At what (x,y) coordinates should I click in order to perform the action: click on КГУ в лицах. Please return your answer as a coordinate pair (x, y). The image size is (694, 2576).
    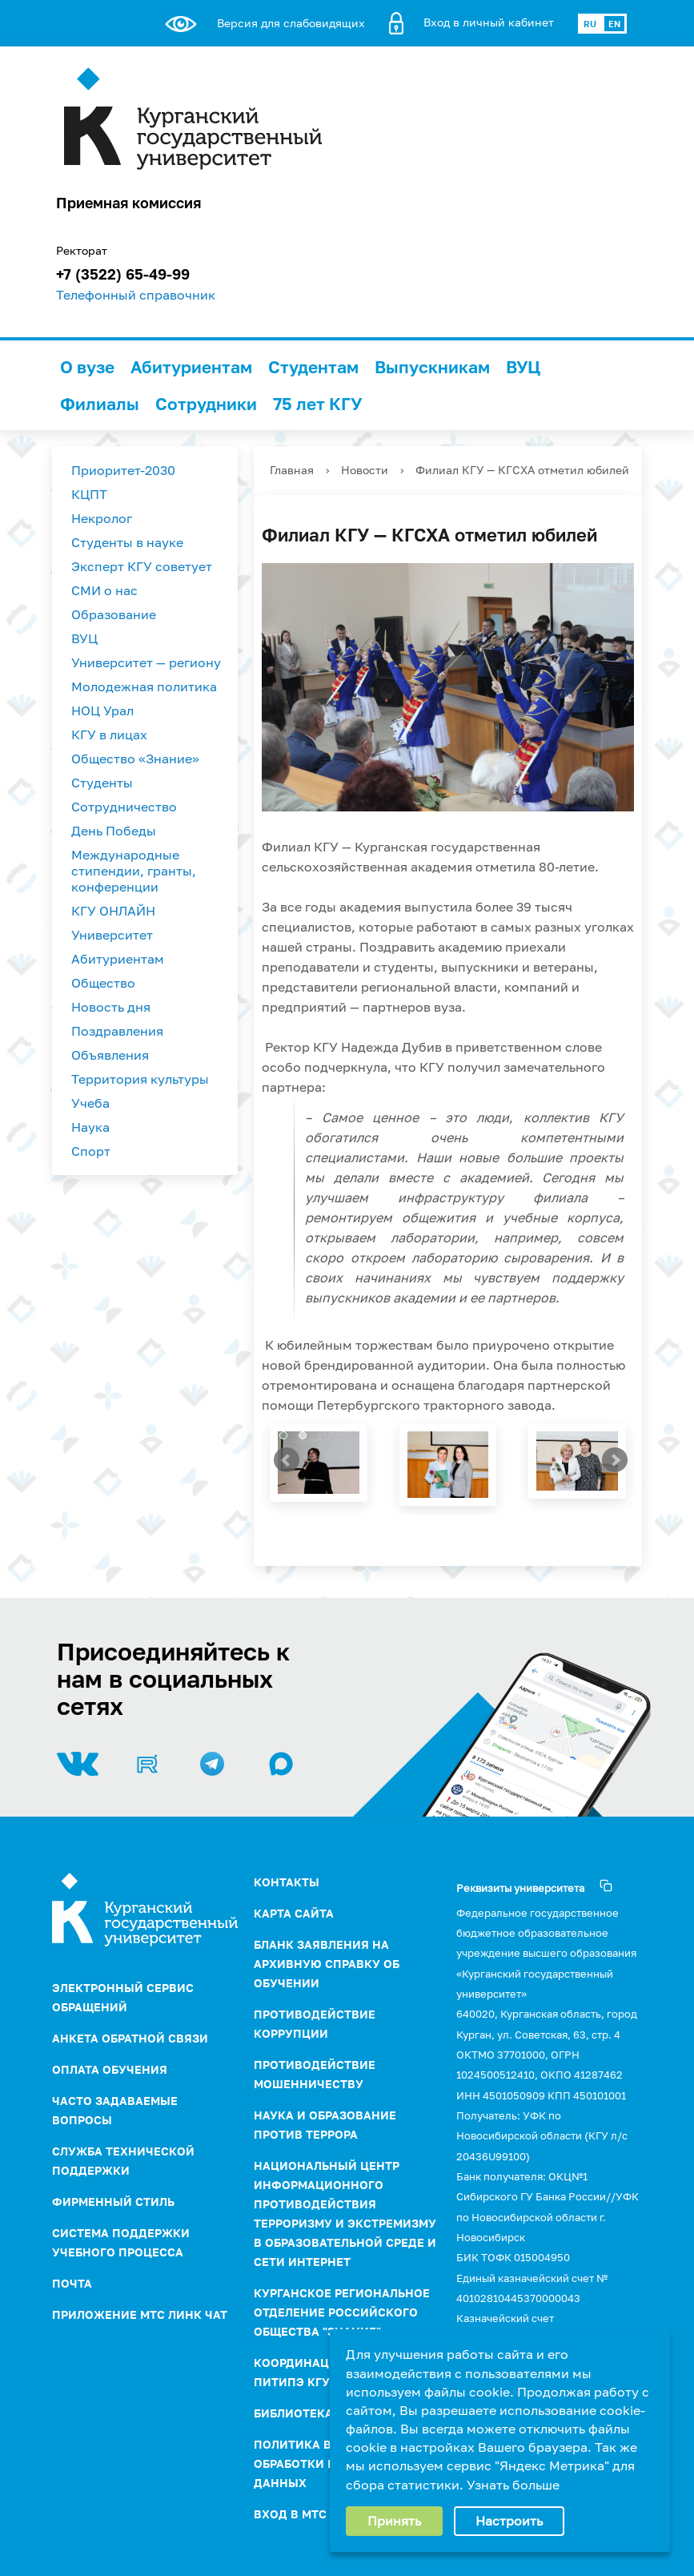
    Looking at the image, I should click on (109, 735).